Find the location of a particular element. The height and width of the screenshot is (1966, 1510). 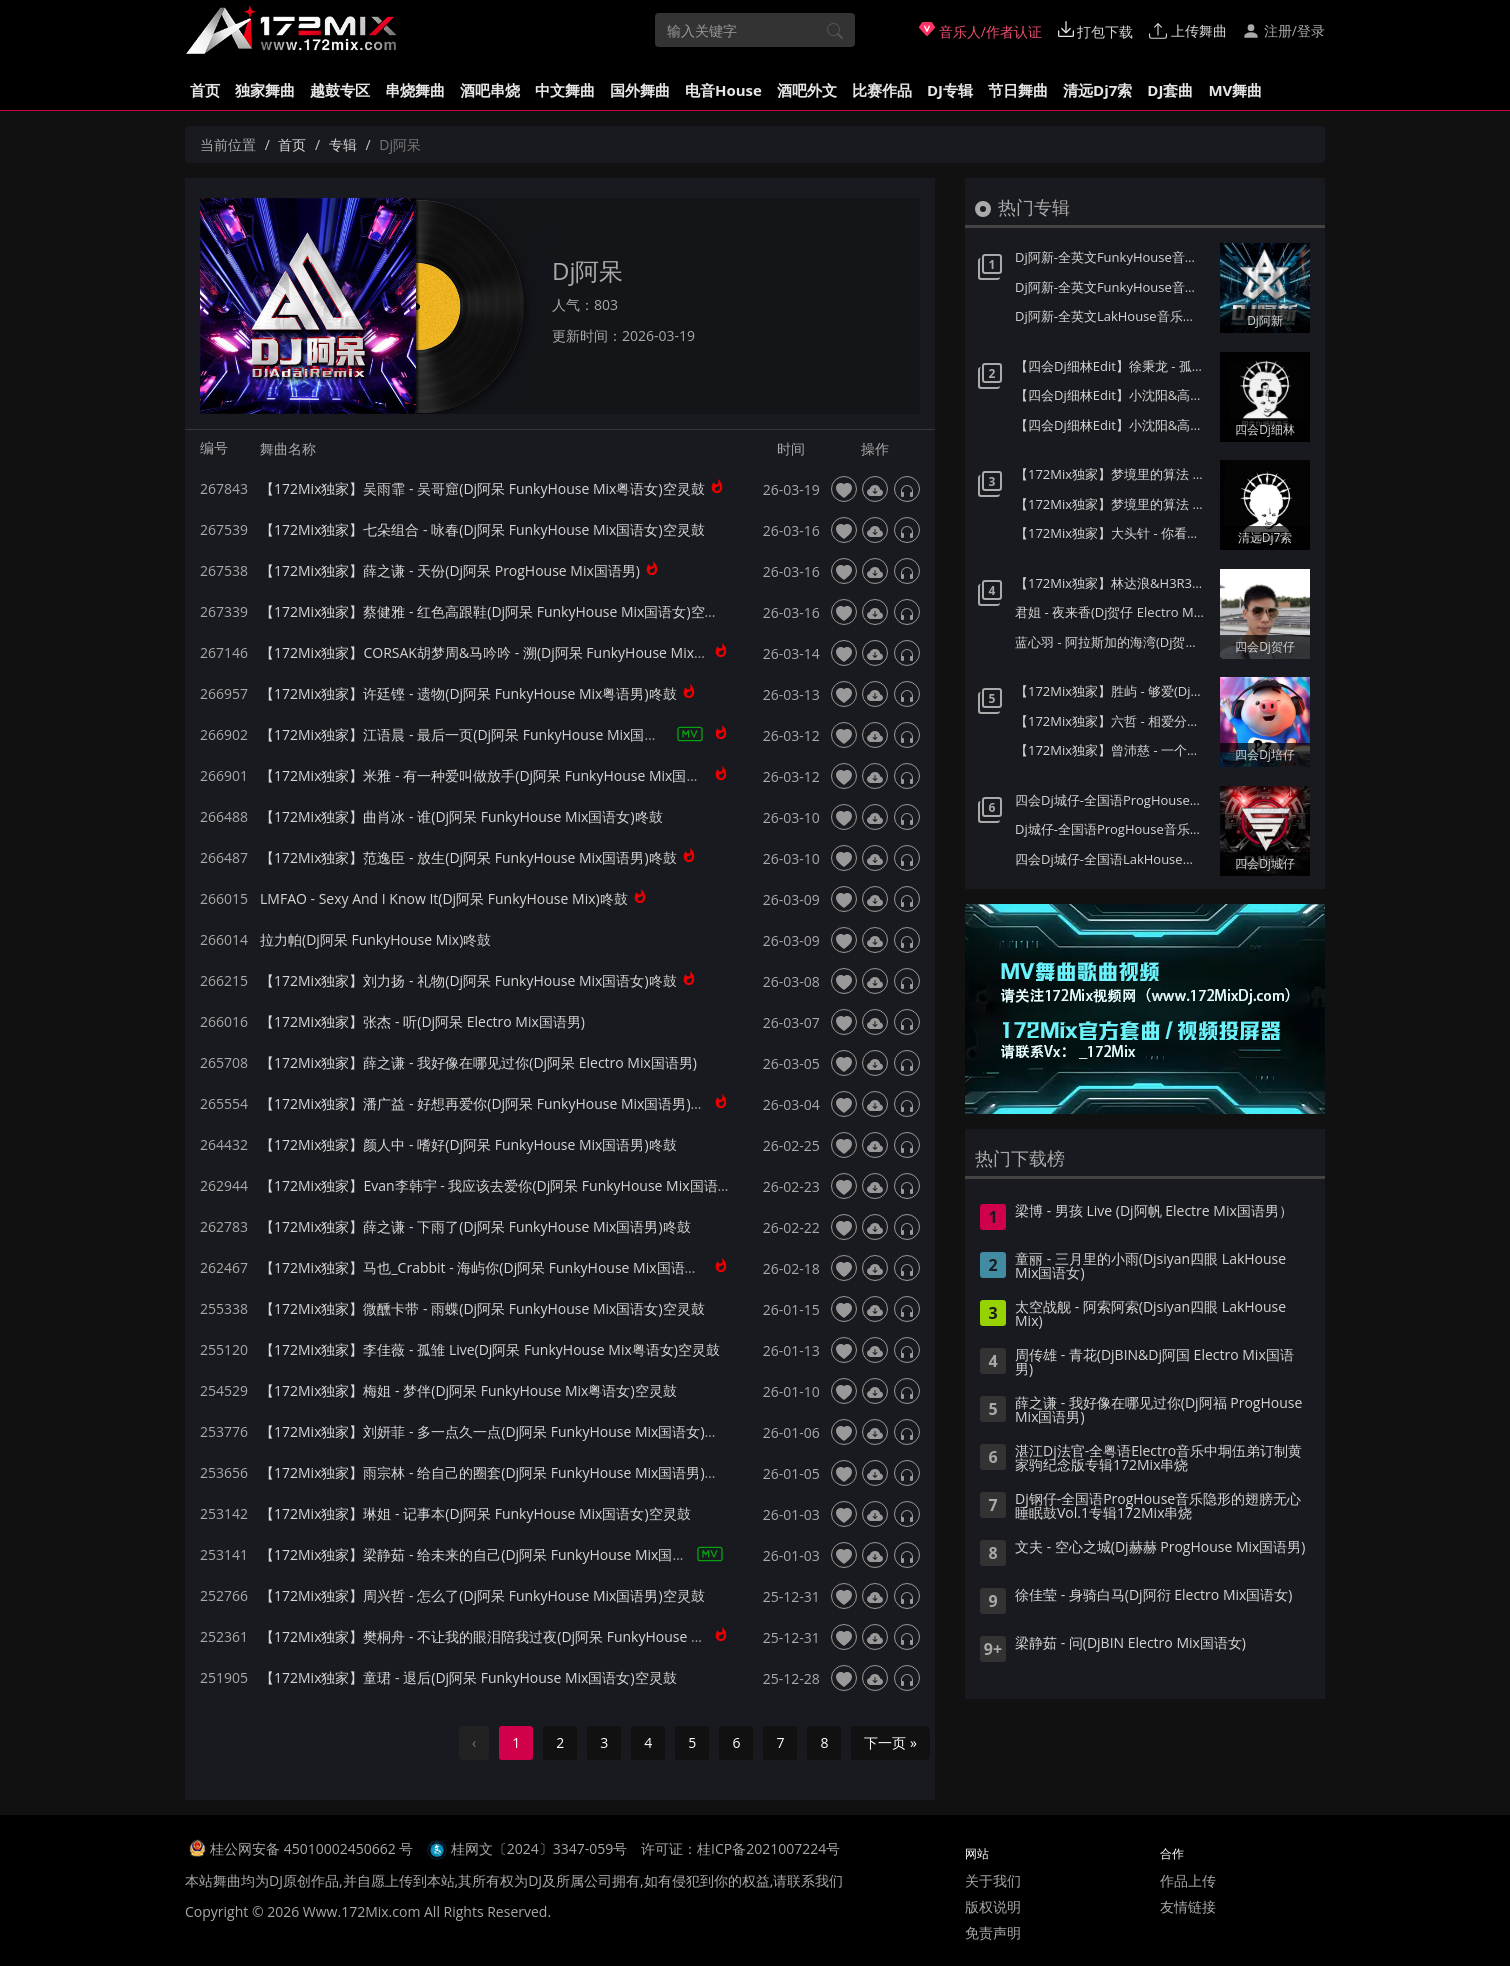

串烧舞曲 is located at coordinates (415, 90).